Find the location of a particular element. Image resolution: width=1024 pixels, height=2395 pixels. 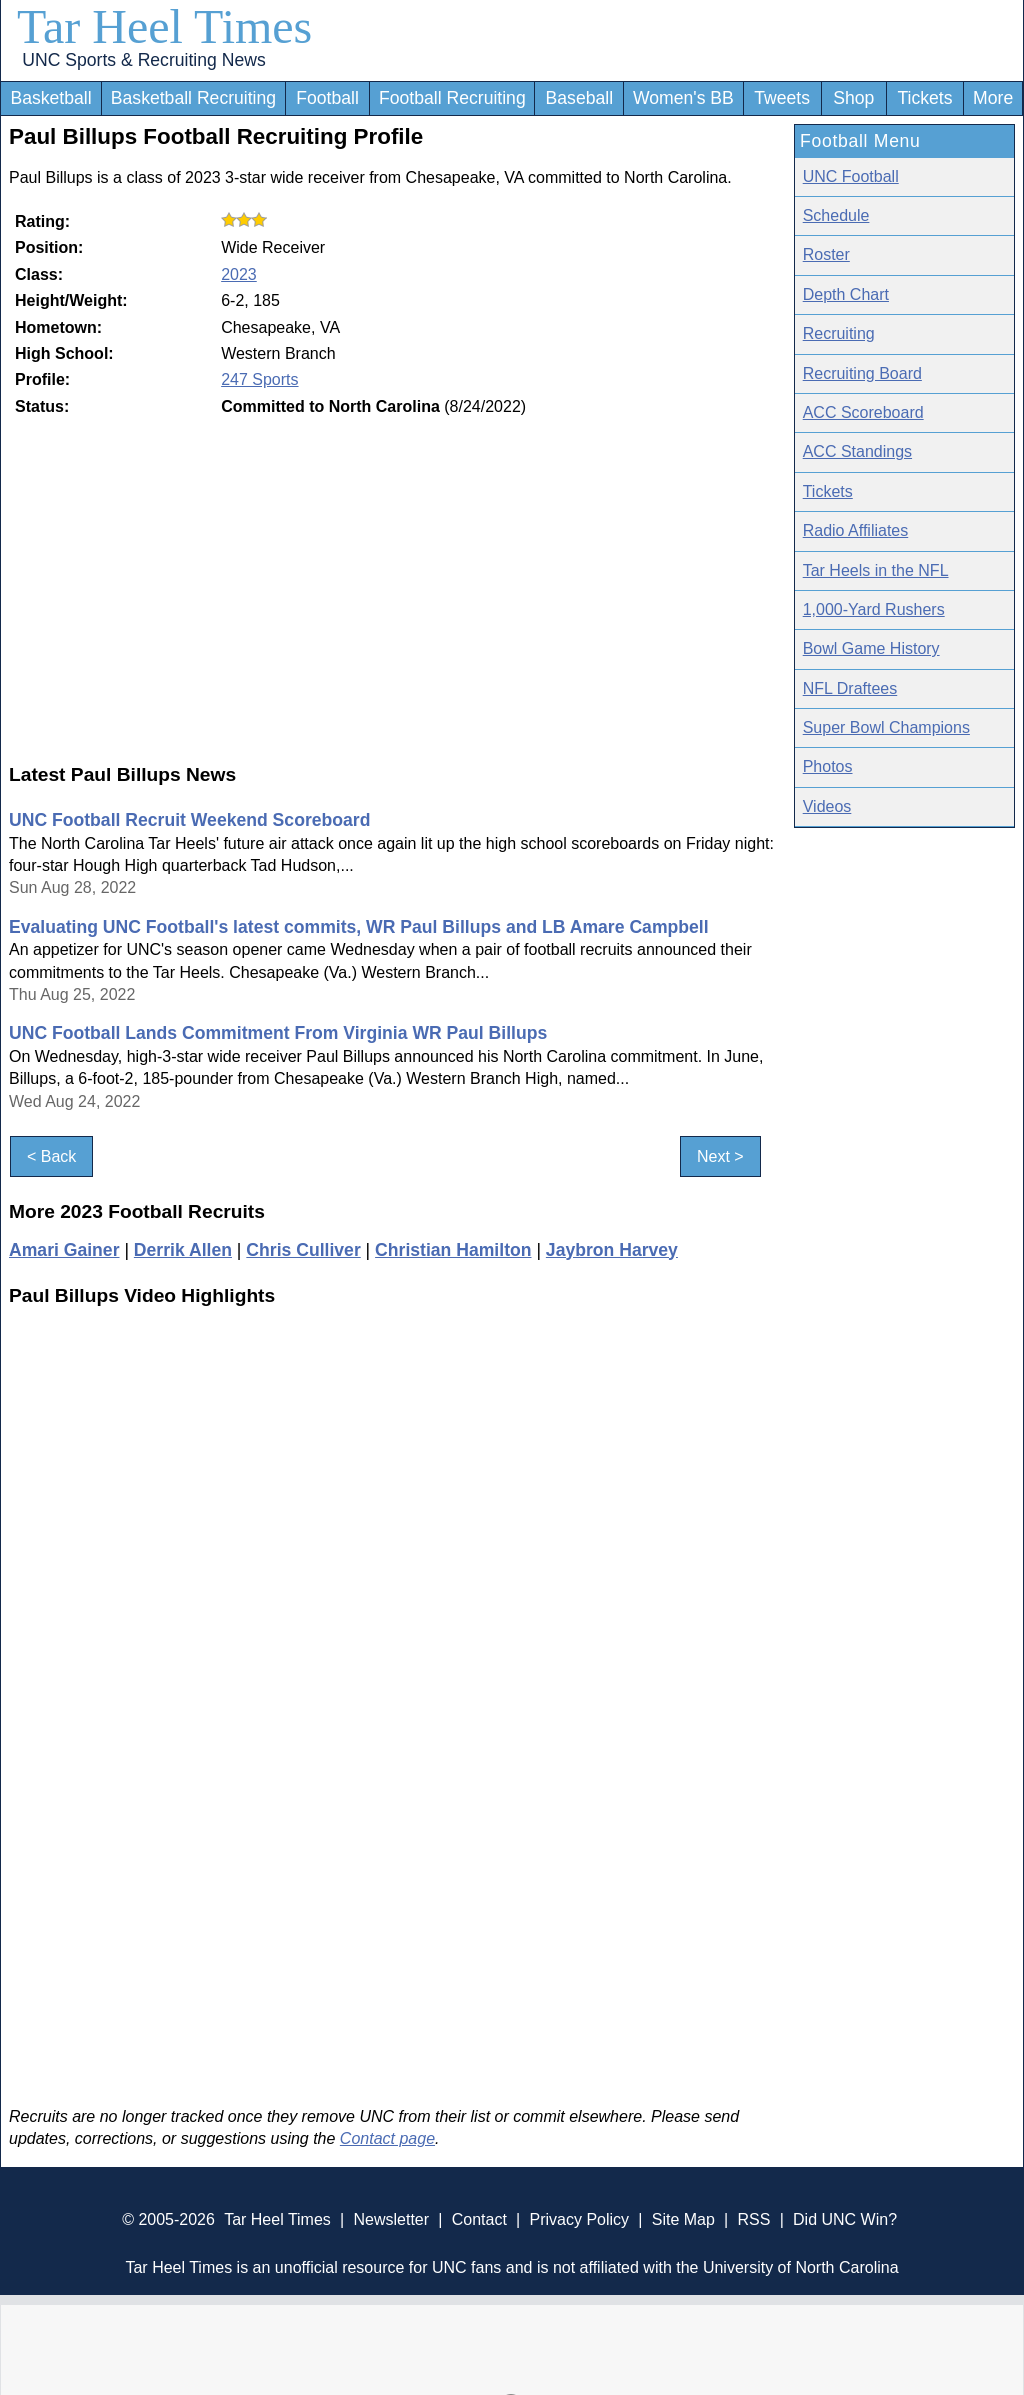

Recruiting is located at coordinates (839, 333).